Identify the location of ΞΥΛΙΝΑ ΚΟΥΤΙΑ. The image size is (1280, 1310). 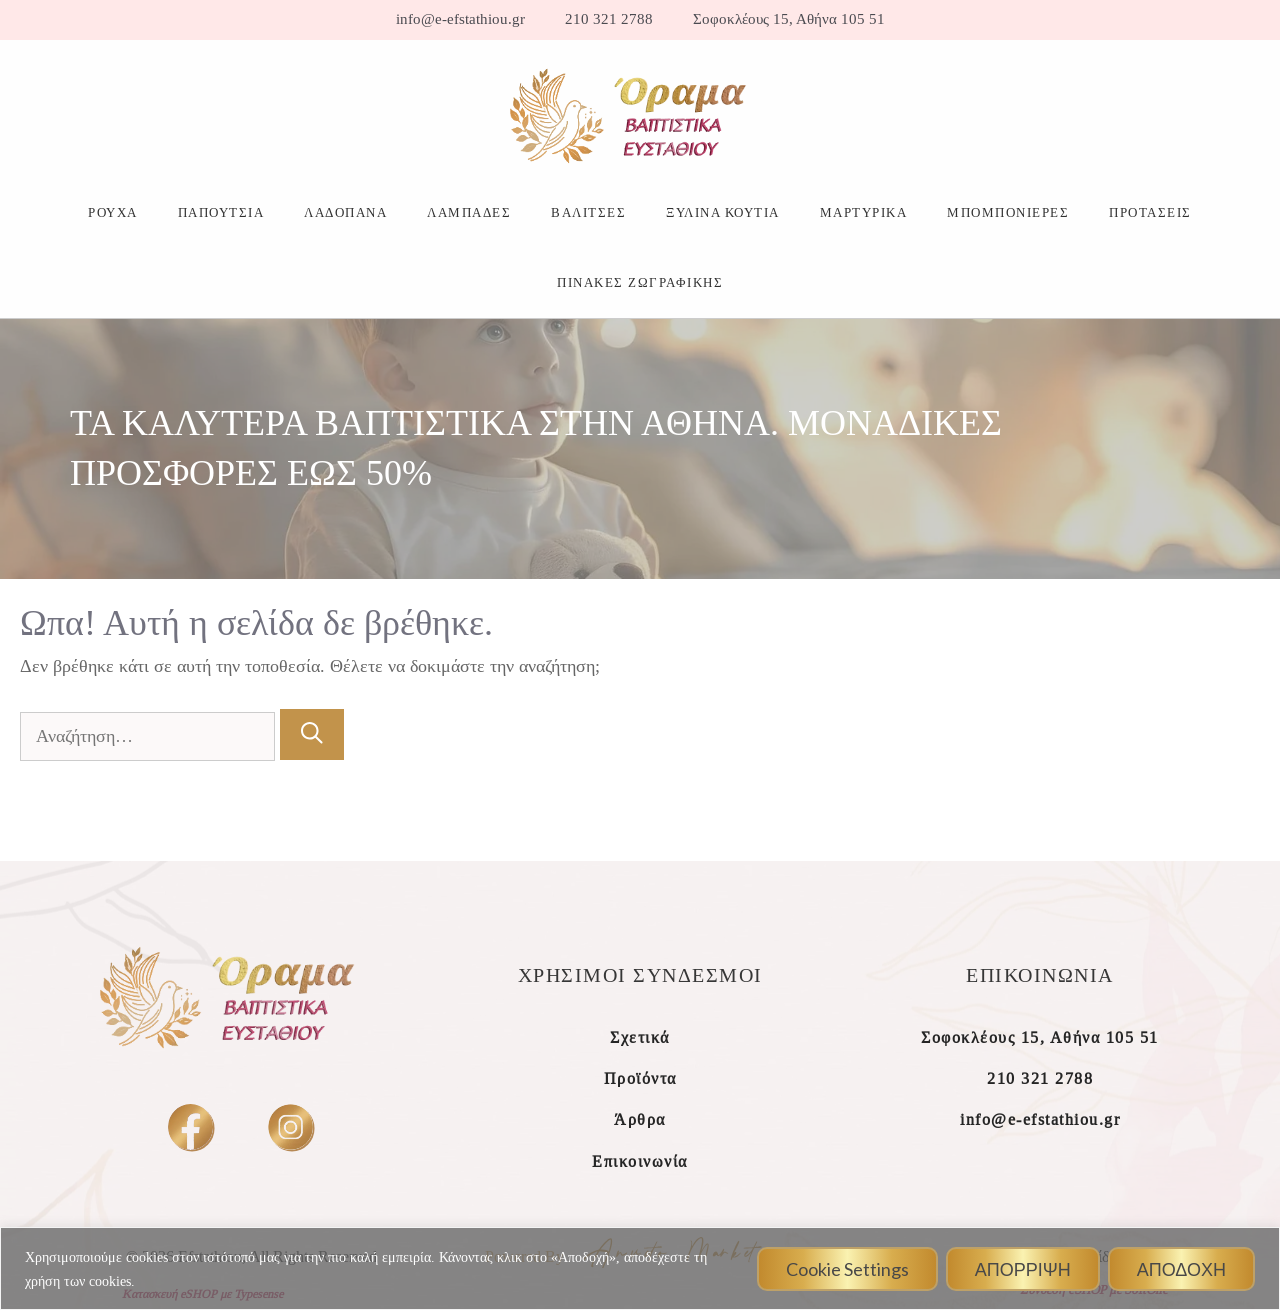
(723, 212).